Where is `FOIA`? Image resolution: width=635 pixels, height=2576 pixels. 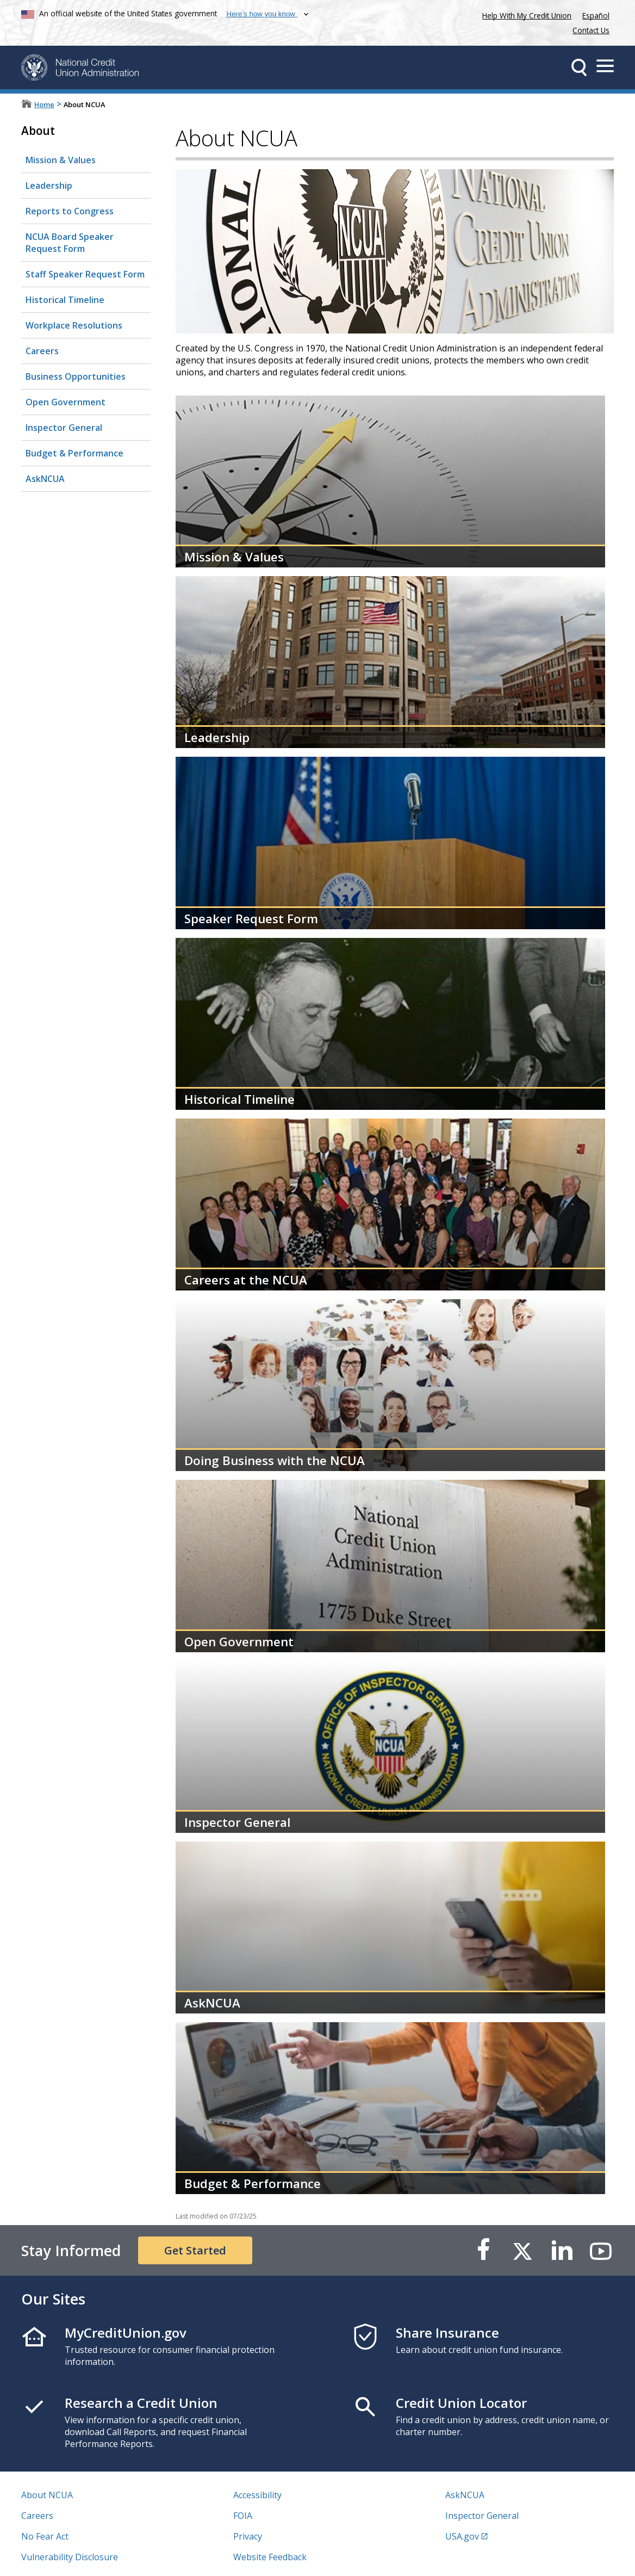 FOIA is located at coordinates (242, 2516).